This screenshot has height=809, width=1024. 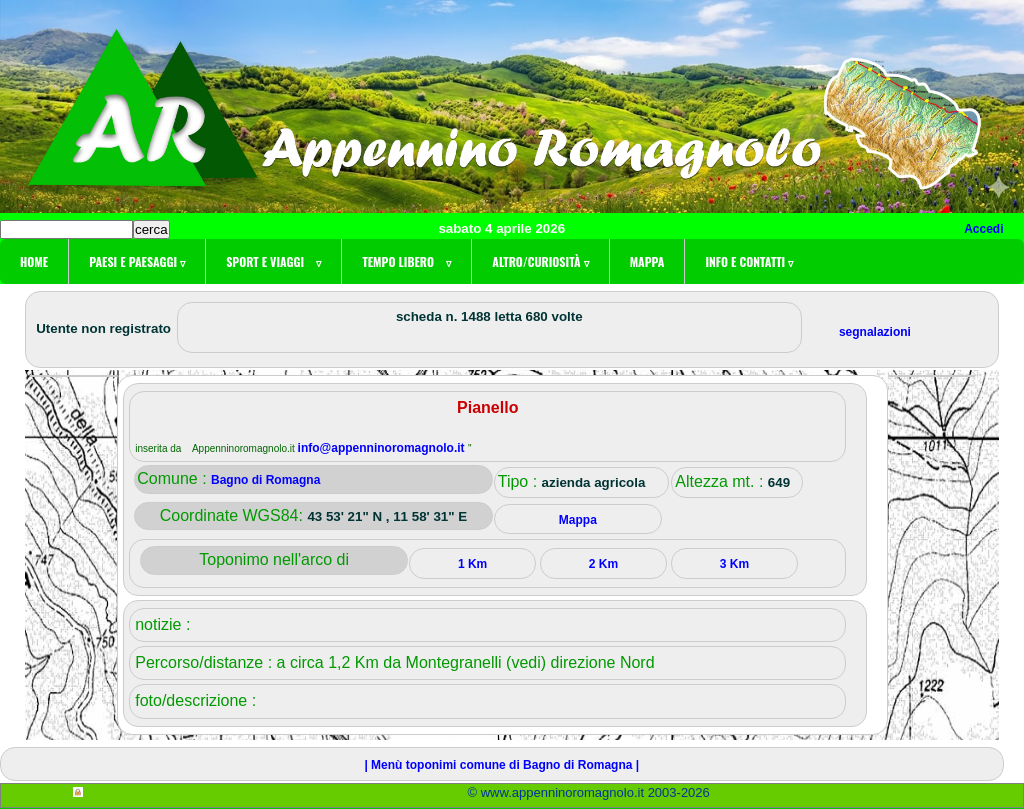 What do you see at coordinates (472, 564) in the screenshot?
I see `1 Km` at bounding box center [472, 564].